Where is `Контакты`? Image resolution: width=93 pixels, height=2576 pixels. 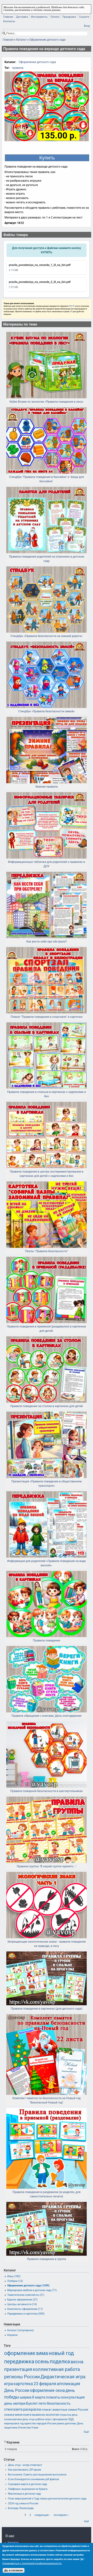
Контакты is located at coordinates (9, 21).